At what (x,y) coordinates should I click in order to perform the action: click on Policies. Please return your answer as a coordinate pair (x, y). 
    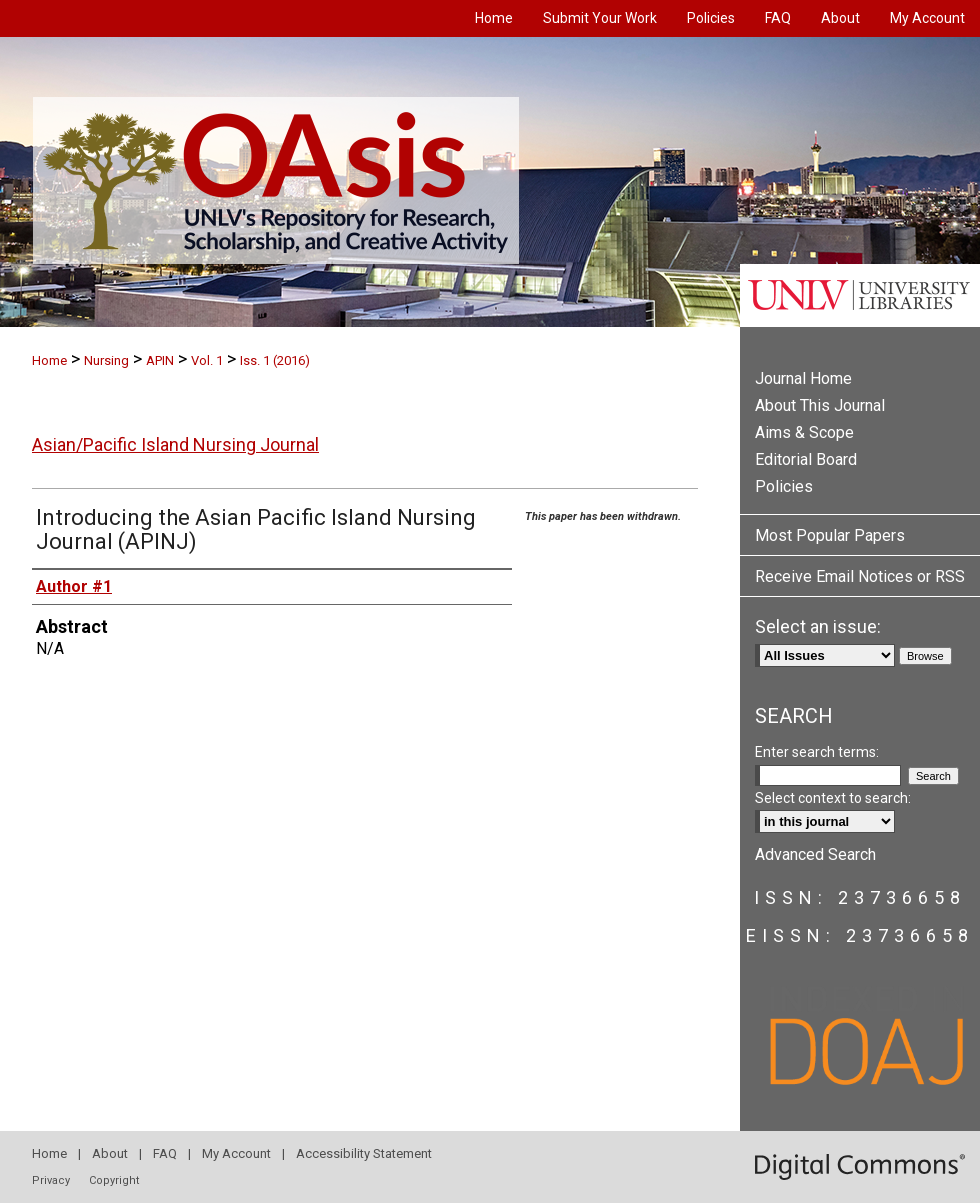
    Looking at the image, I should click on (784, 486).